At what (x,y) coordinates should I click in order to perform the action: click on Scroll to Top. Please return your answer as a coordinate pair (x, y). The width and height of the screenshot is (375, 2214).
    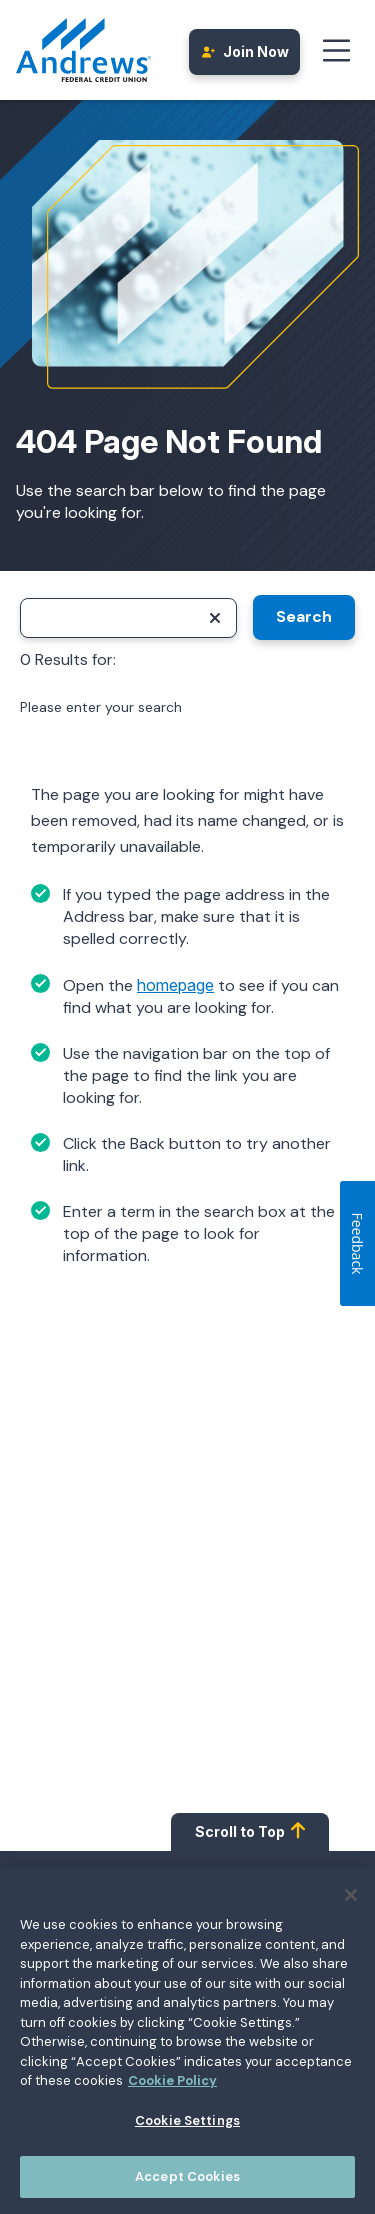
    Looking at the image, I should click on (250, 1830).